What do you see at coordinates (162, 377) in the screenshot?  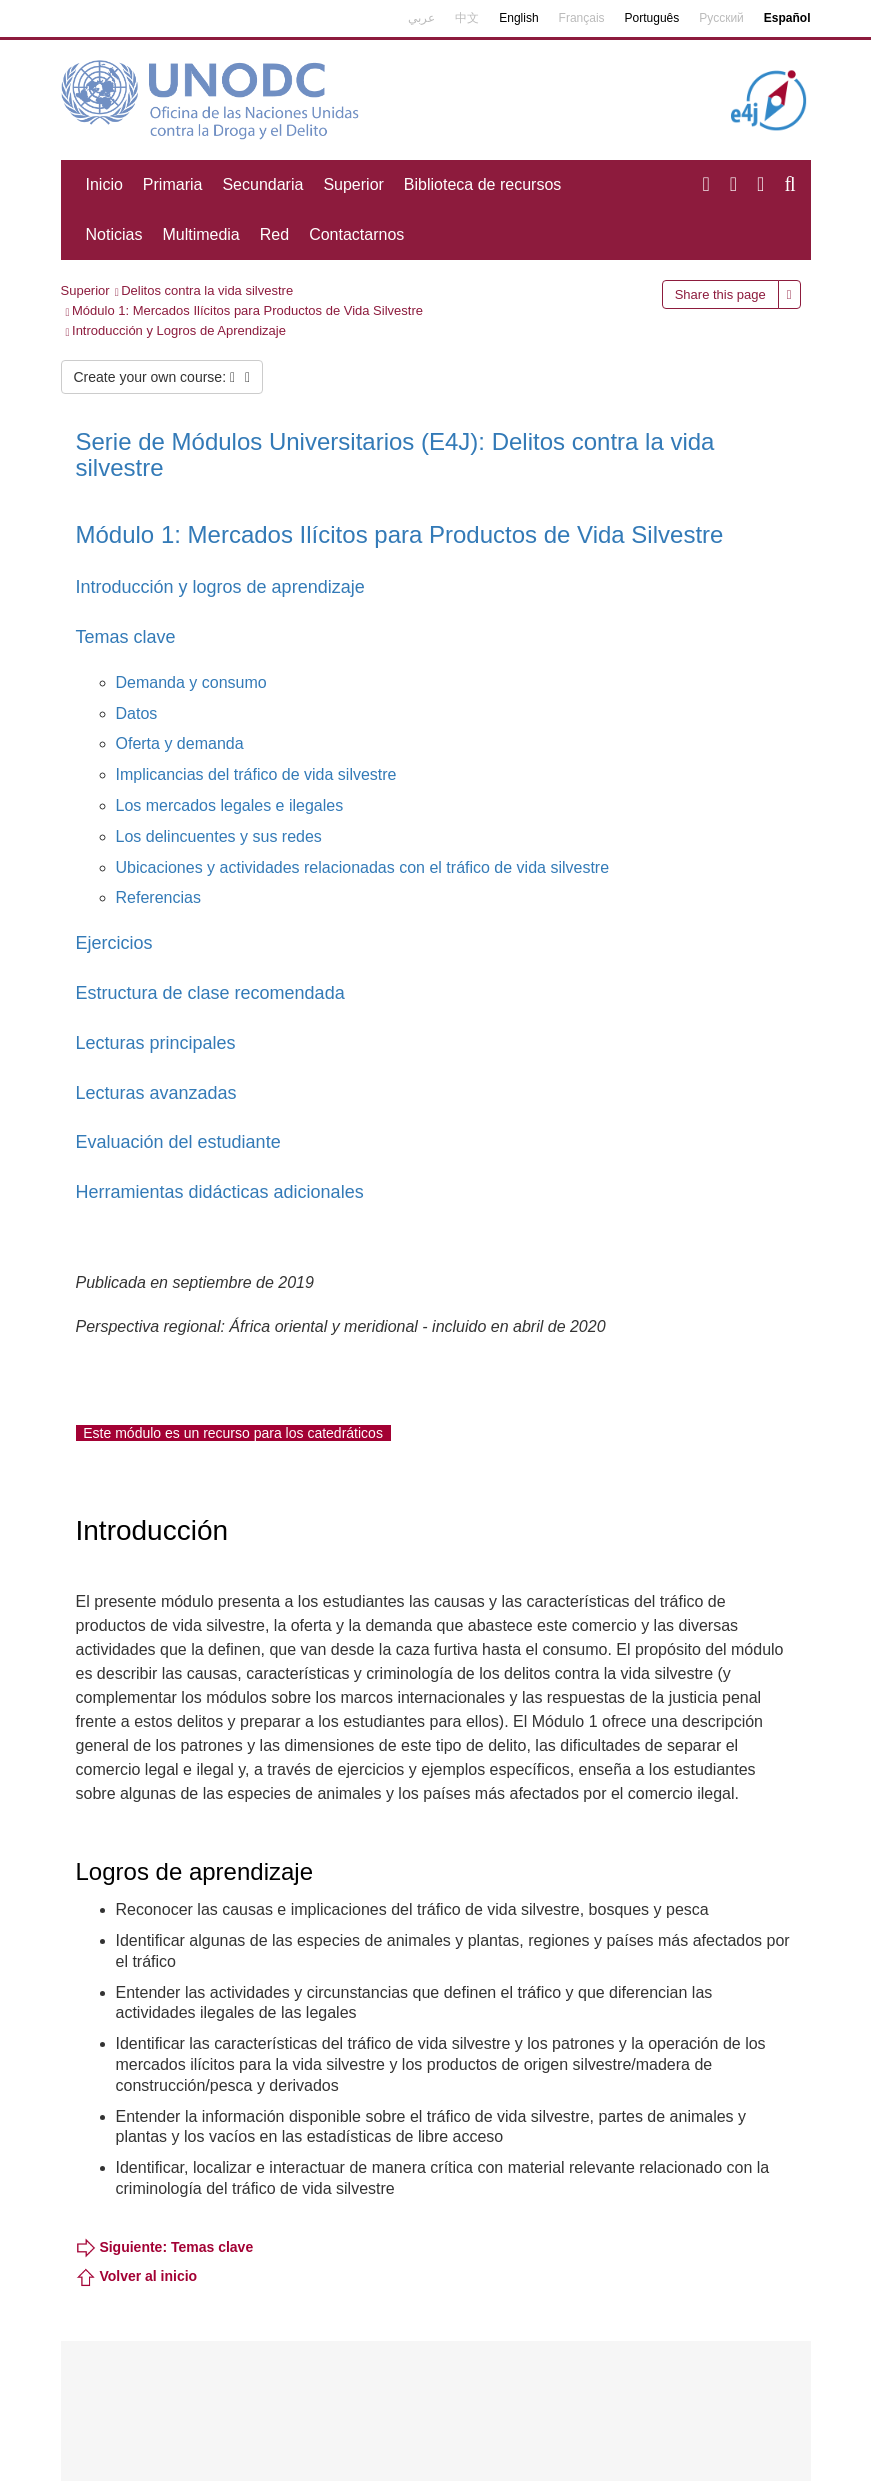 I see `Create your own course:` at bounding box center [162, 377].